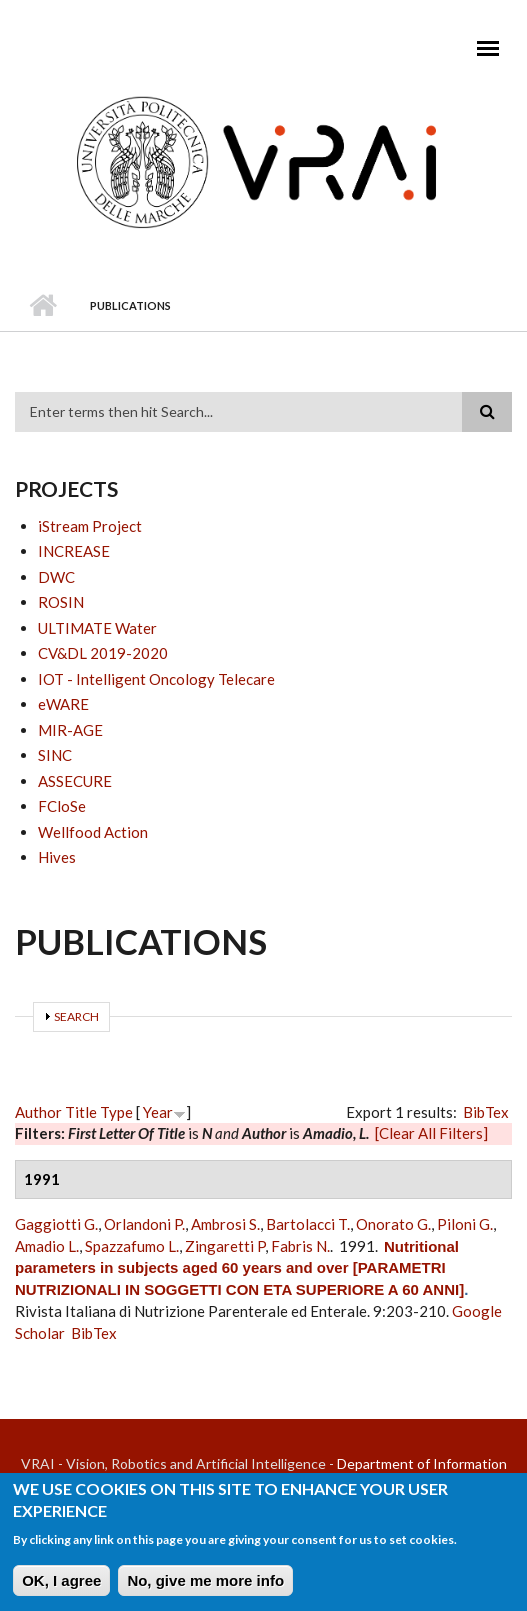  Describe the element at coordinates (465, 1224) in the screenshot. I see `Piloni G.` at that location.